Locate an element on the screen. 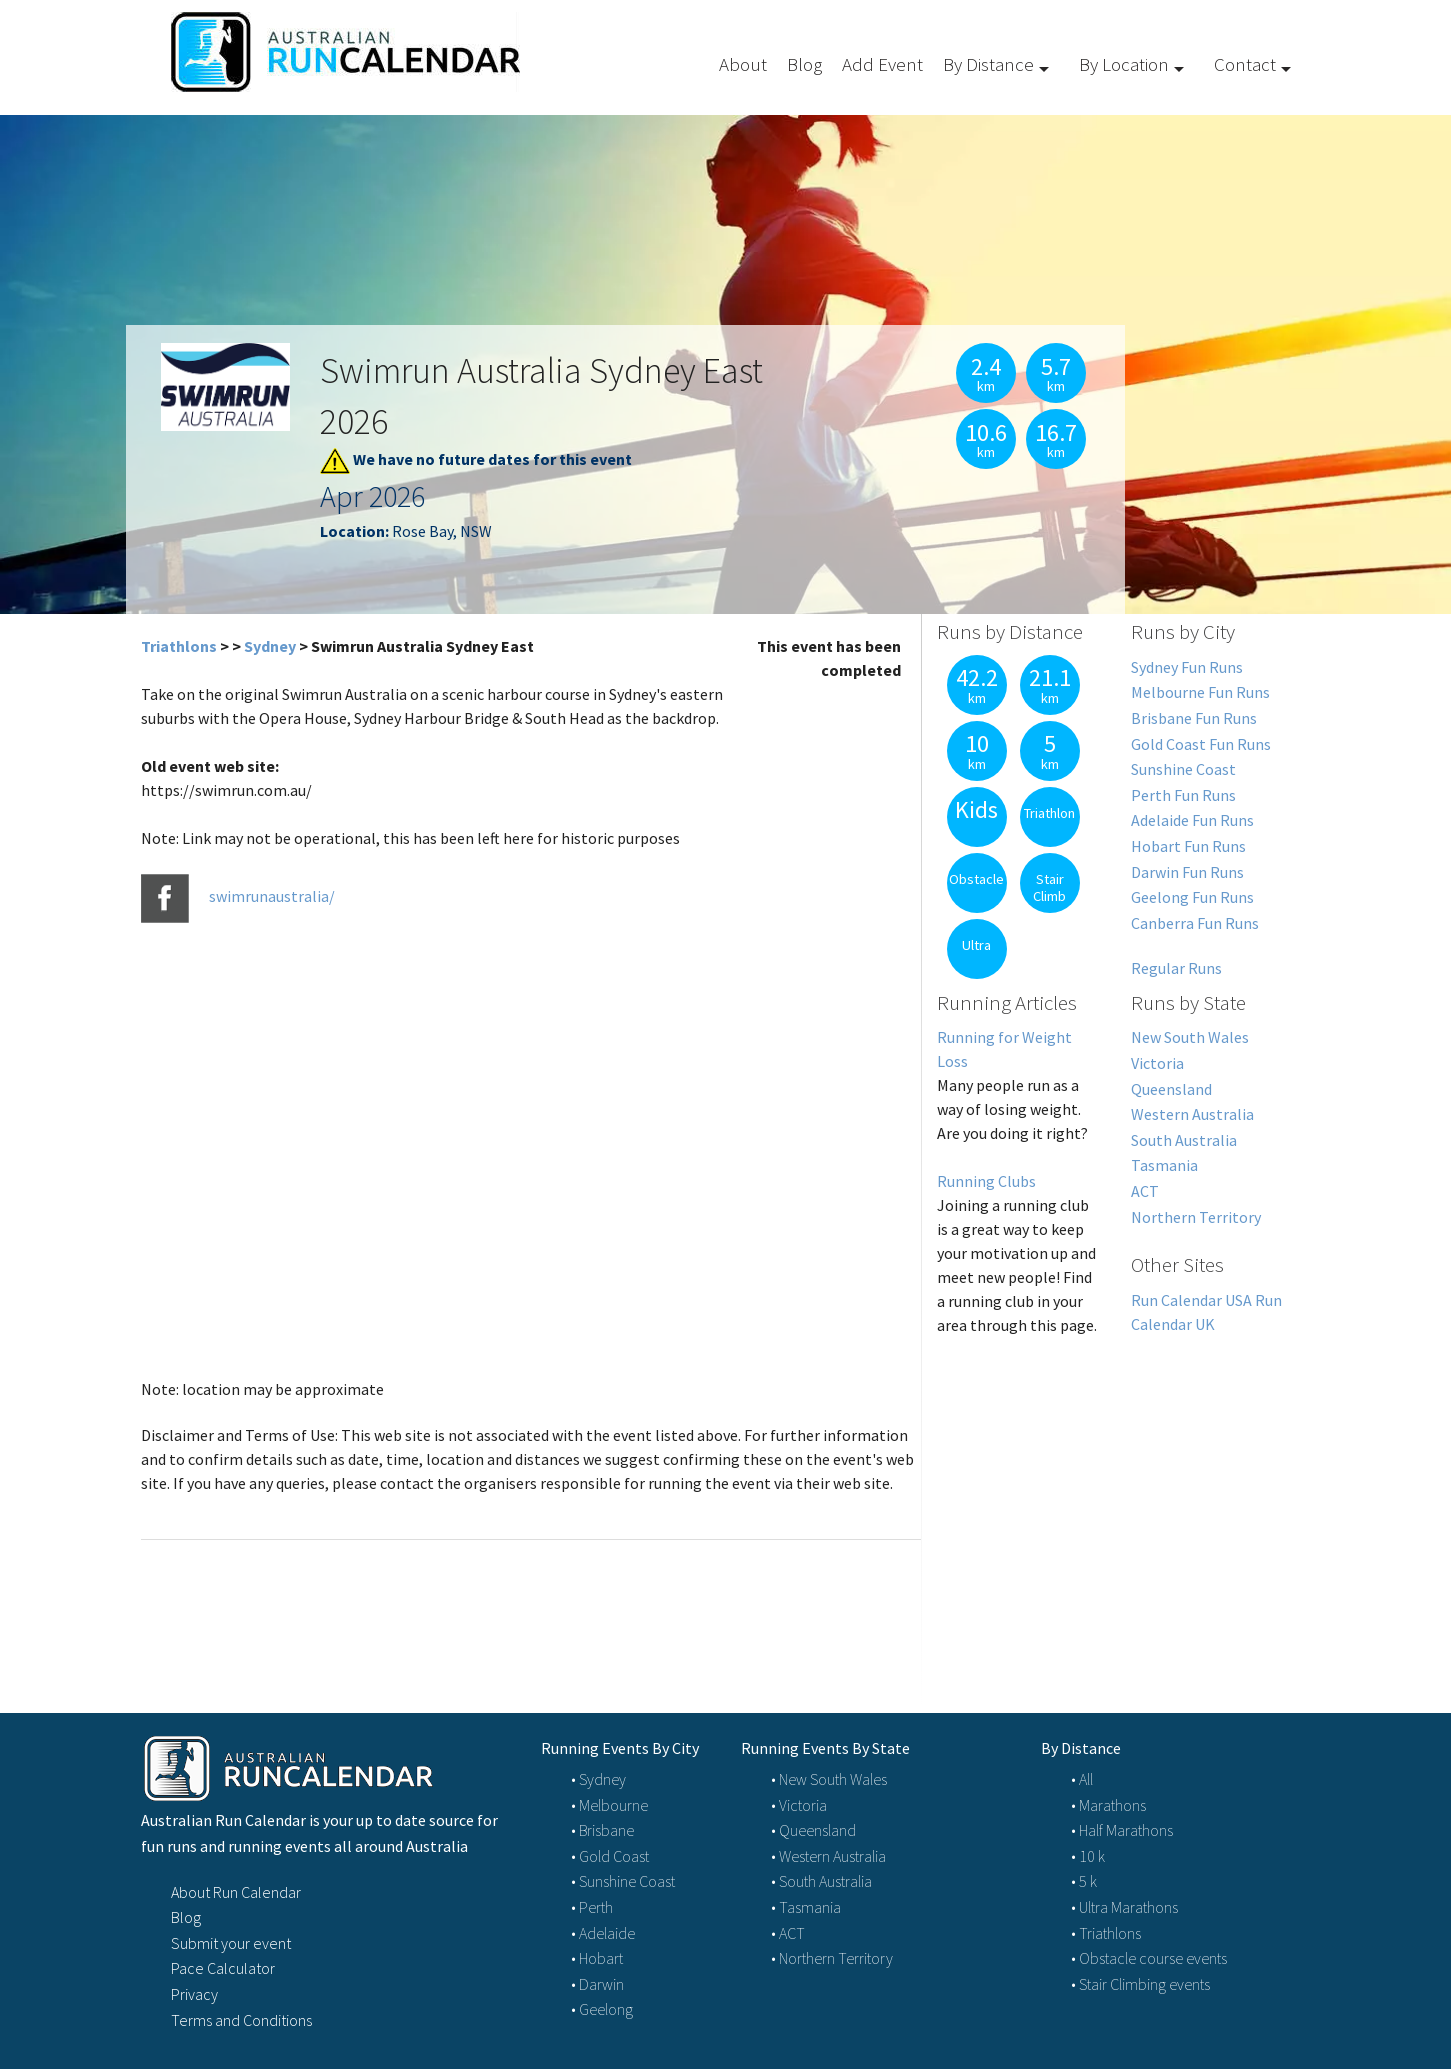  Melbourne Fun Runs is located at coordinates (1200, 692).